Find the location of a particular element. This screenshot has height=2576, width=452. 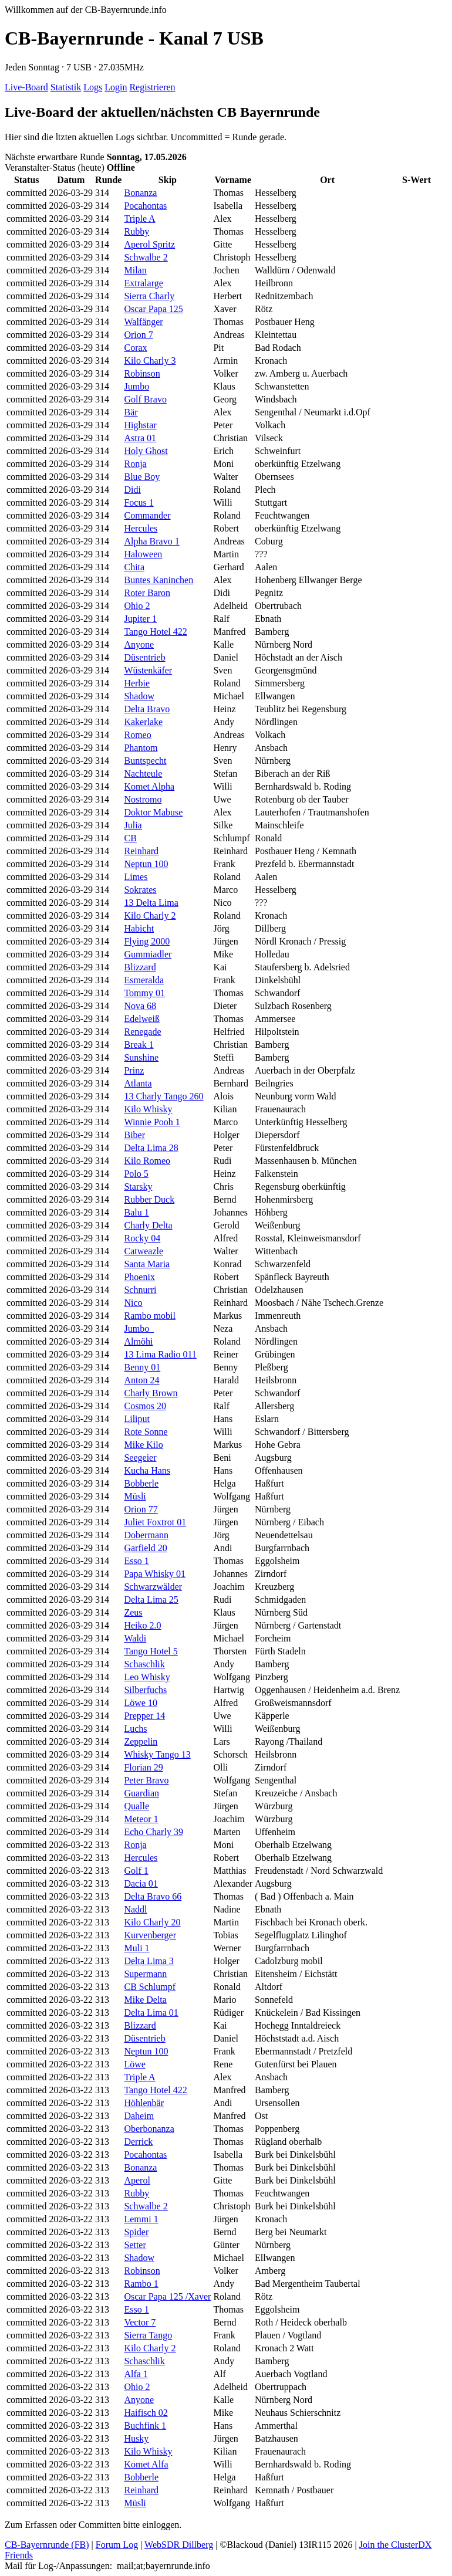

Delta Lima 28 is located at coordinates (151, 1148).